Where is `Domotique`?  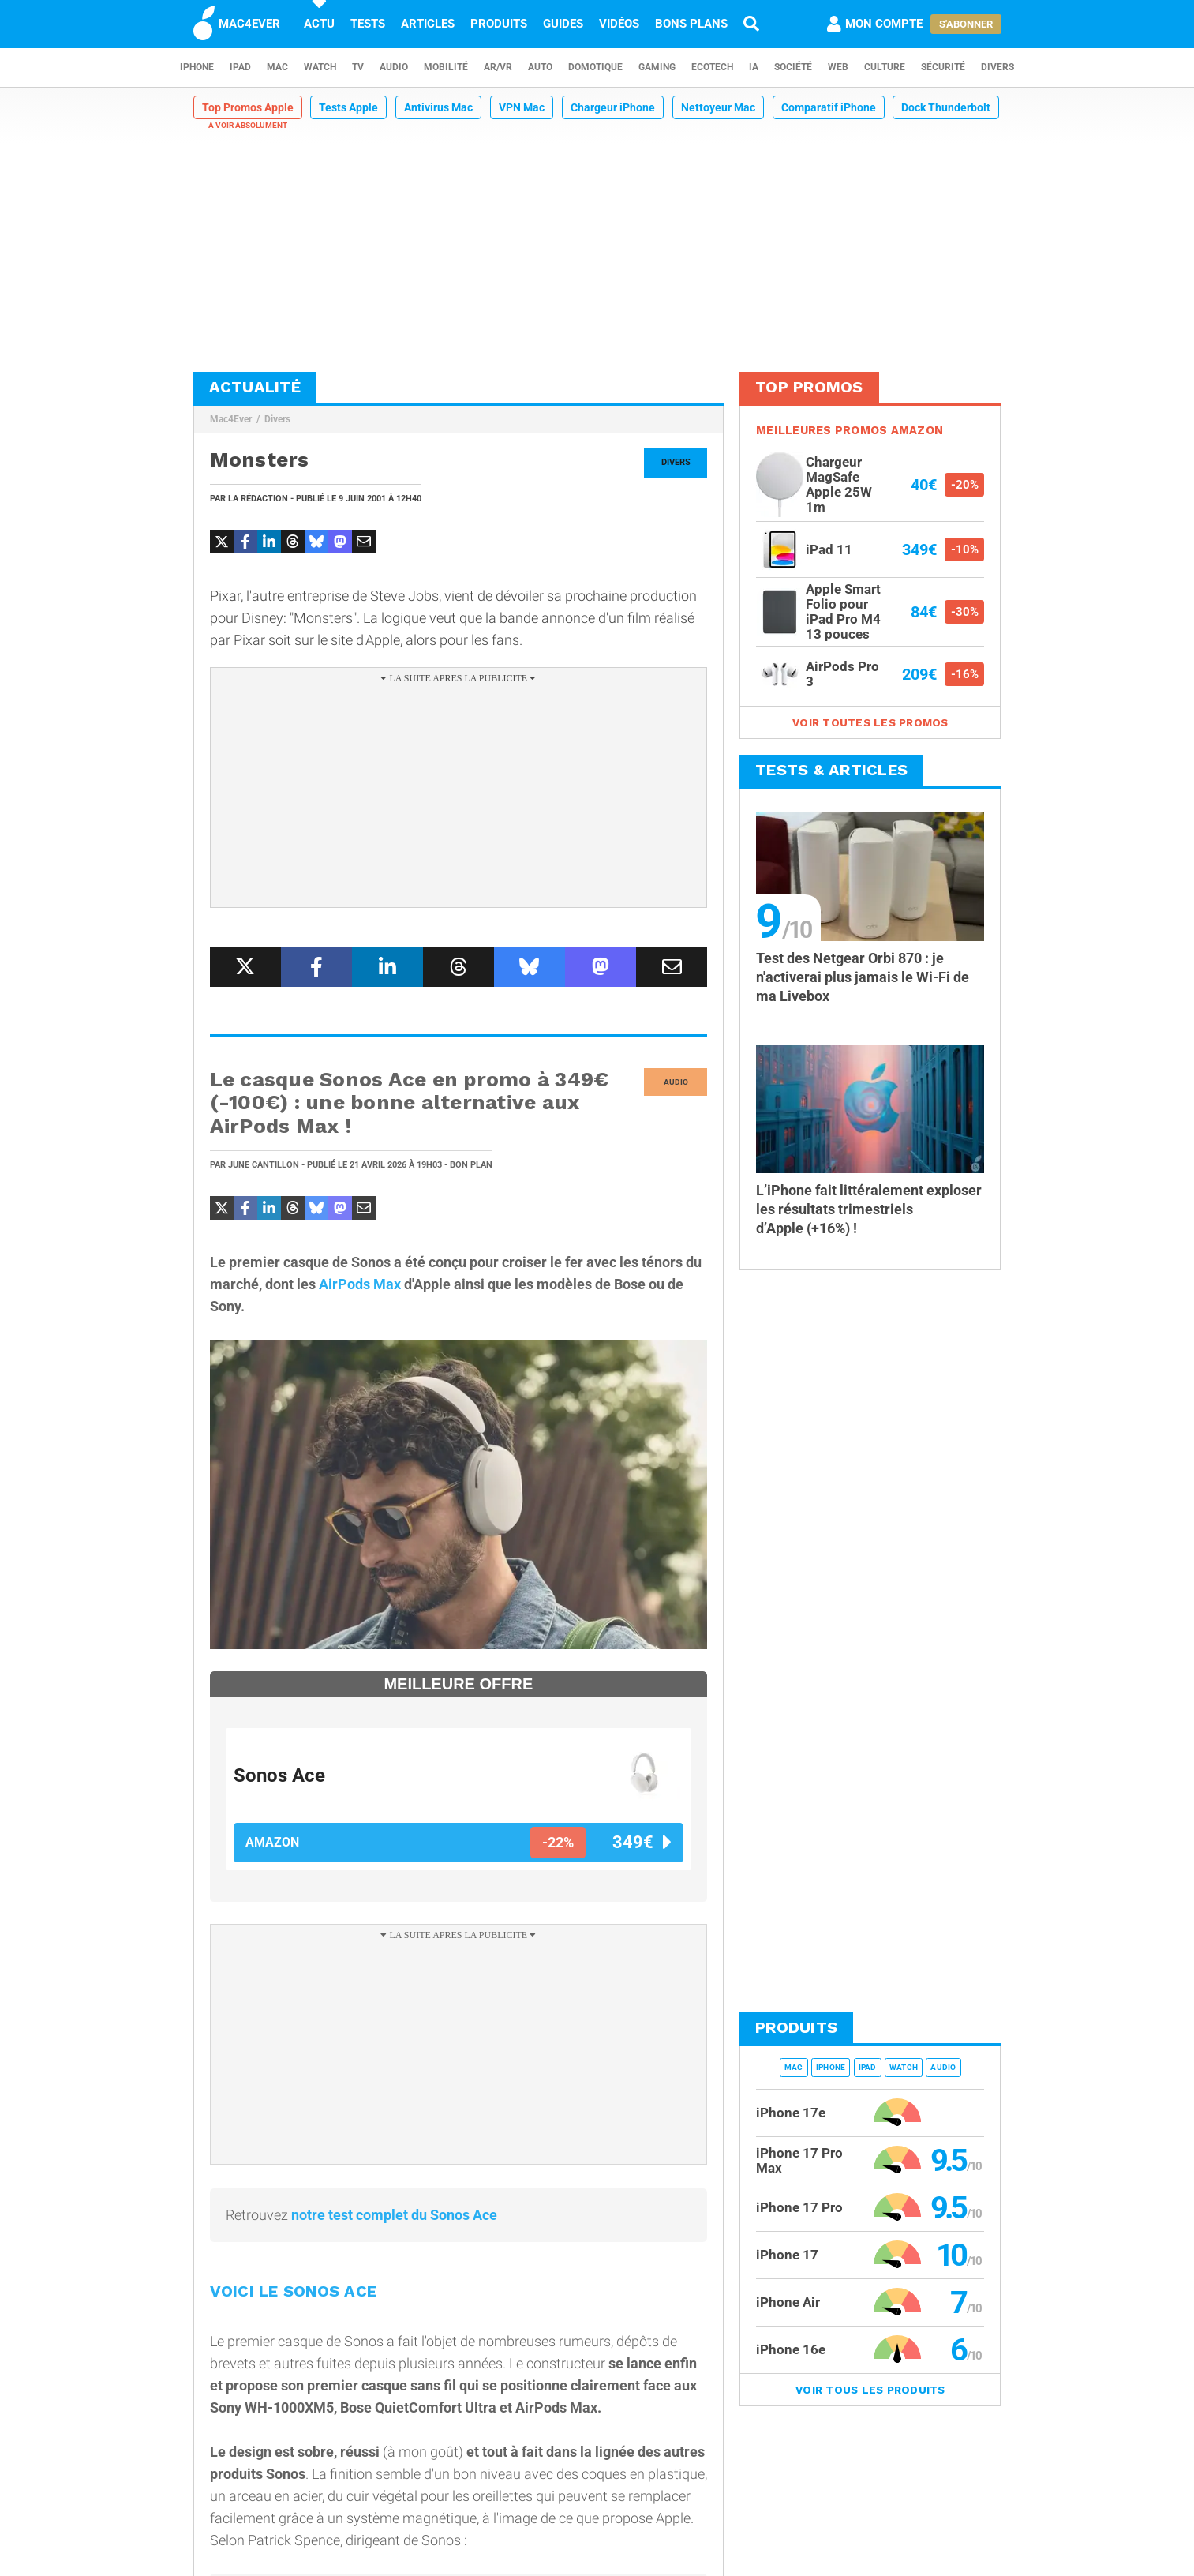 Domotique is located at coordinates (595, 67).